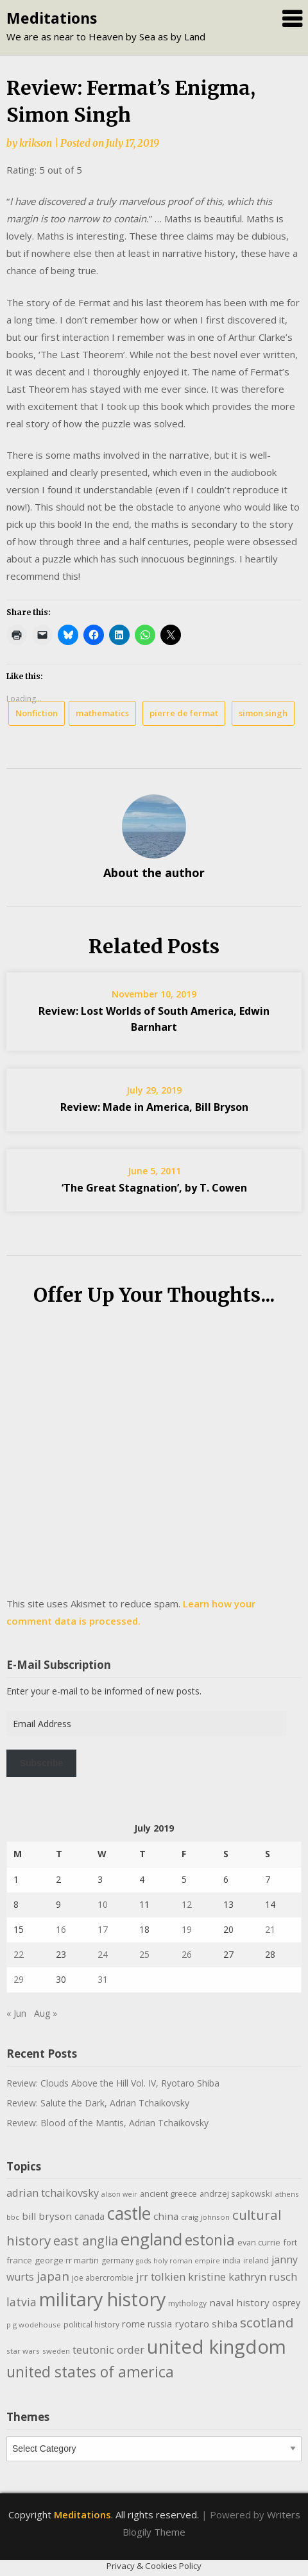  What do you see at coordinates (108, 2349) in the screenshot?
I see `teutonic order [teutonic order (20 items)]` at bounding box center [108, 2349].